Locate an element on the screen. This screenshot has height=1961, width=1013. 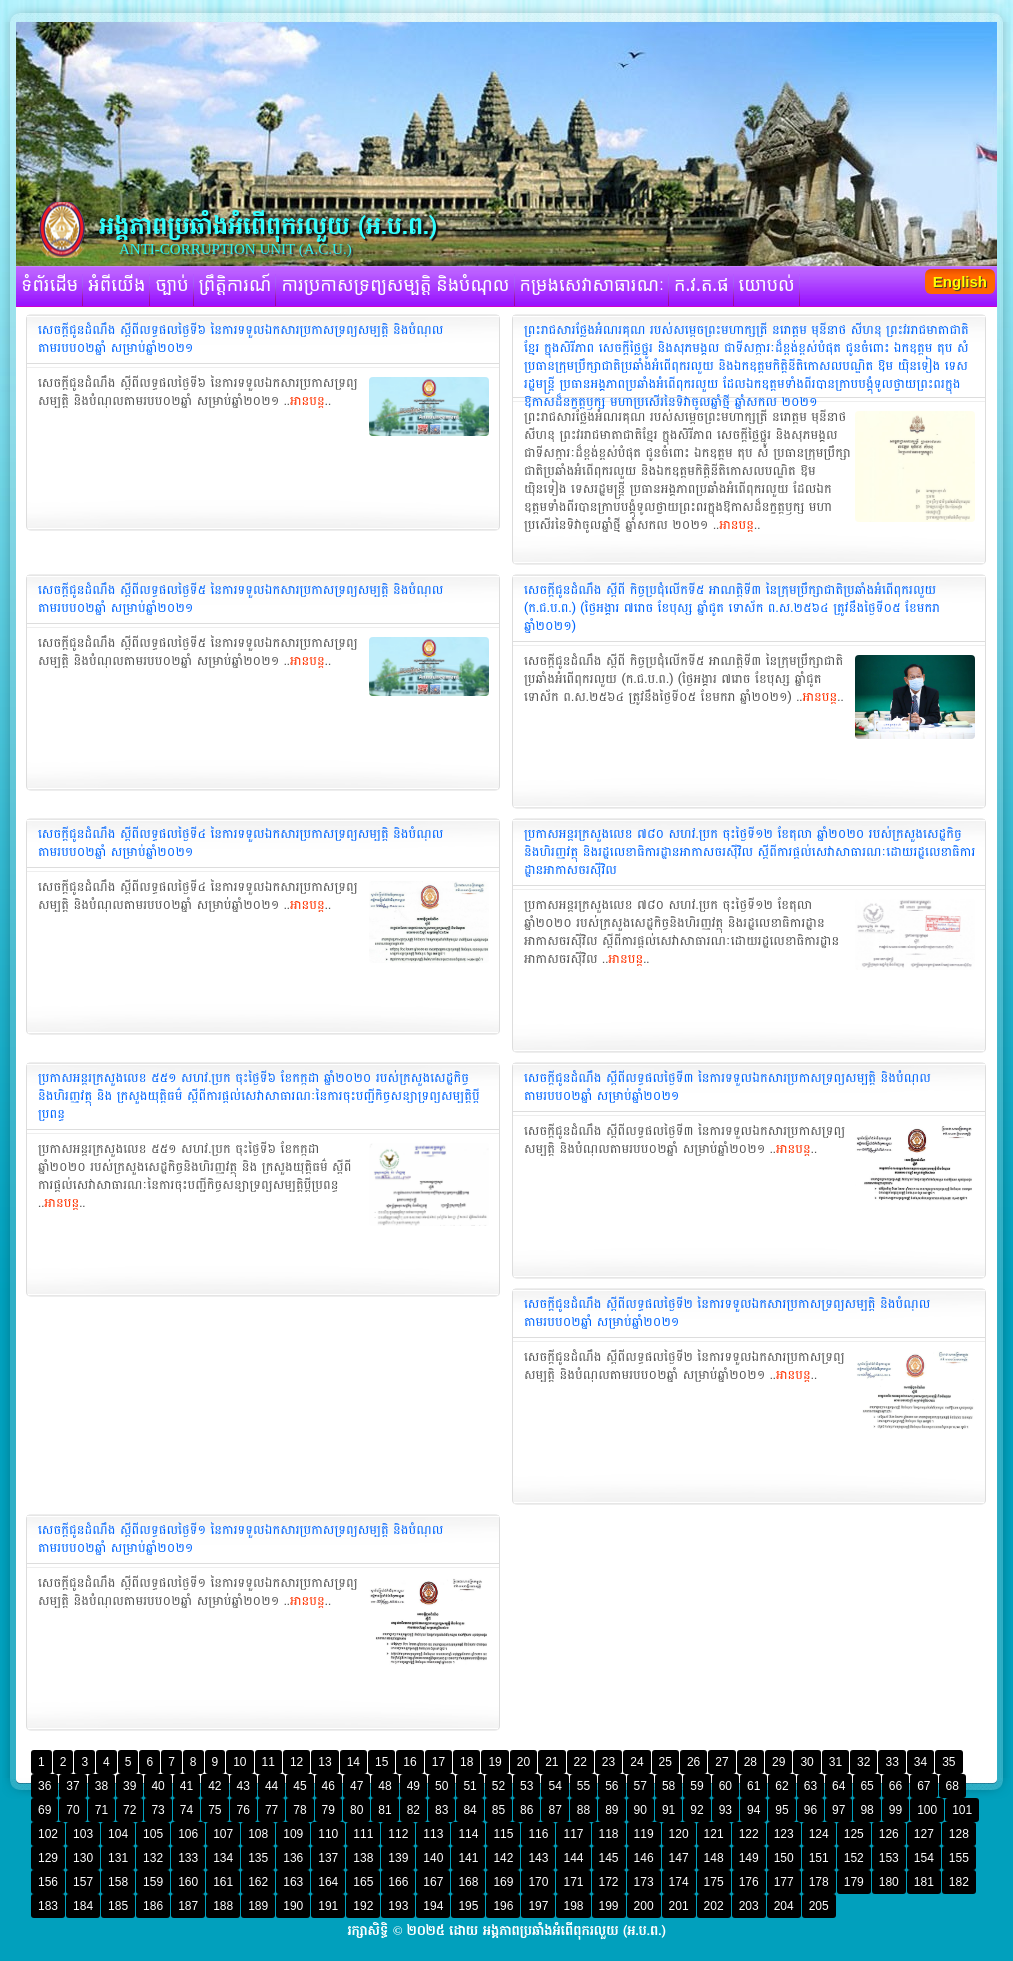
180 is located at coordinates (889, 1882).